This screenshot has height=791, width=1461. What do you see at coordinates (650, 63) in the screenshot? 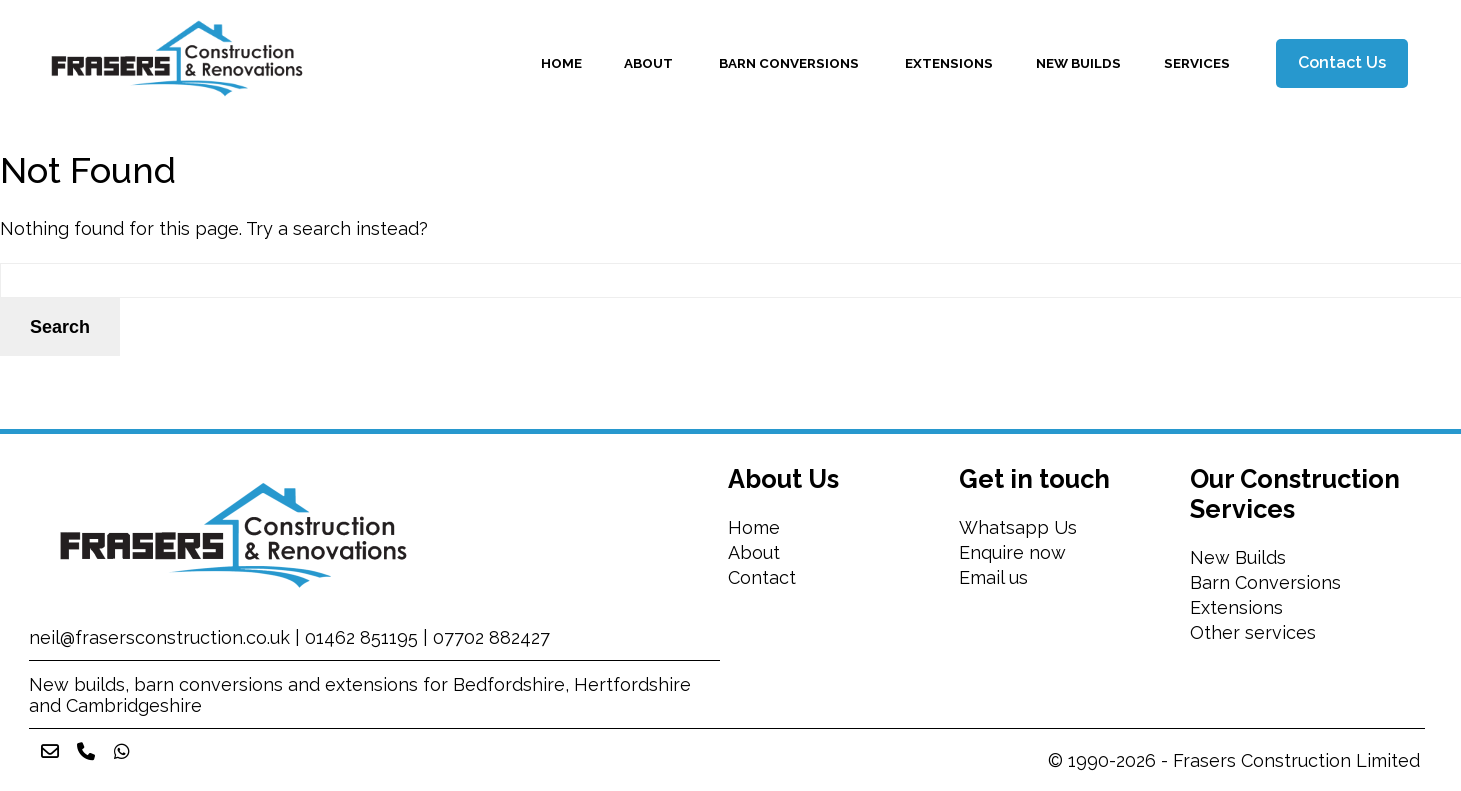
I see `About` at bounding box center [650, 63].